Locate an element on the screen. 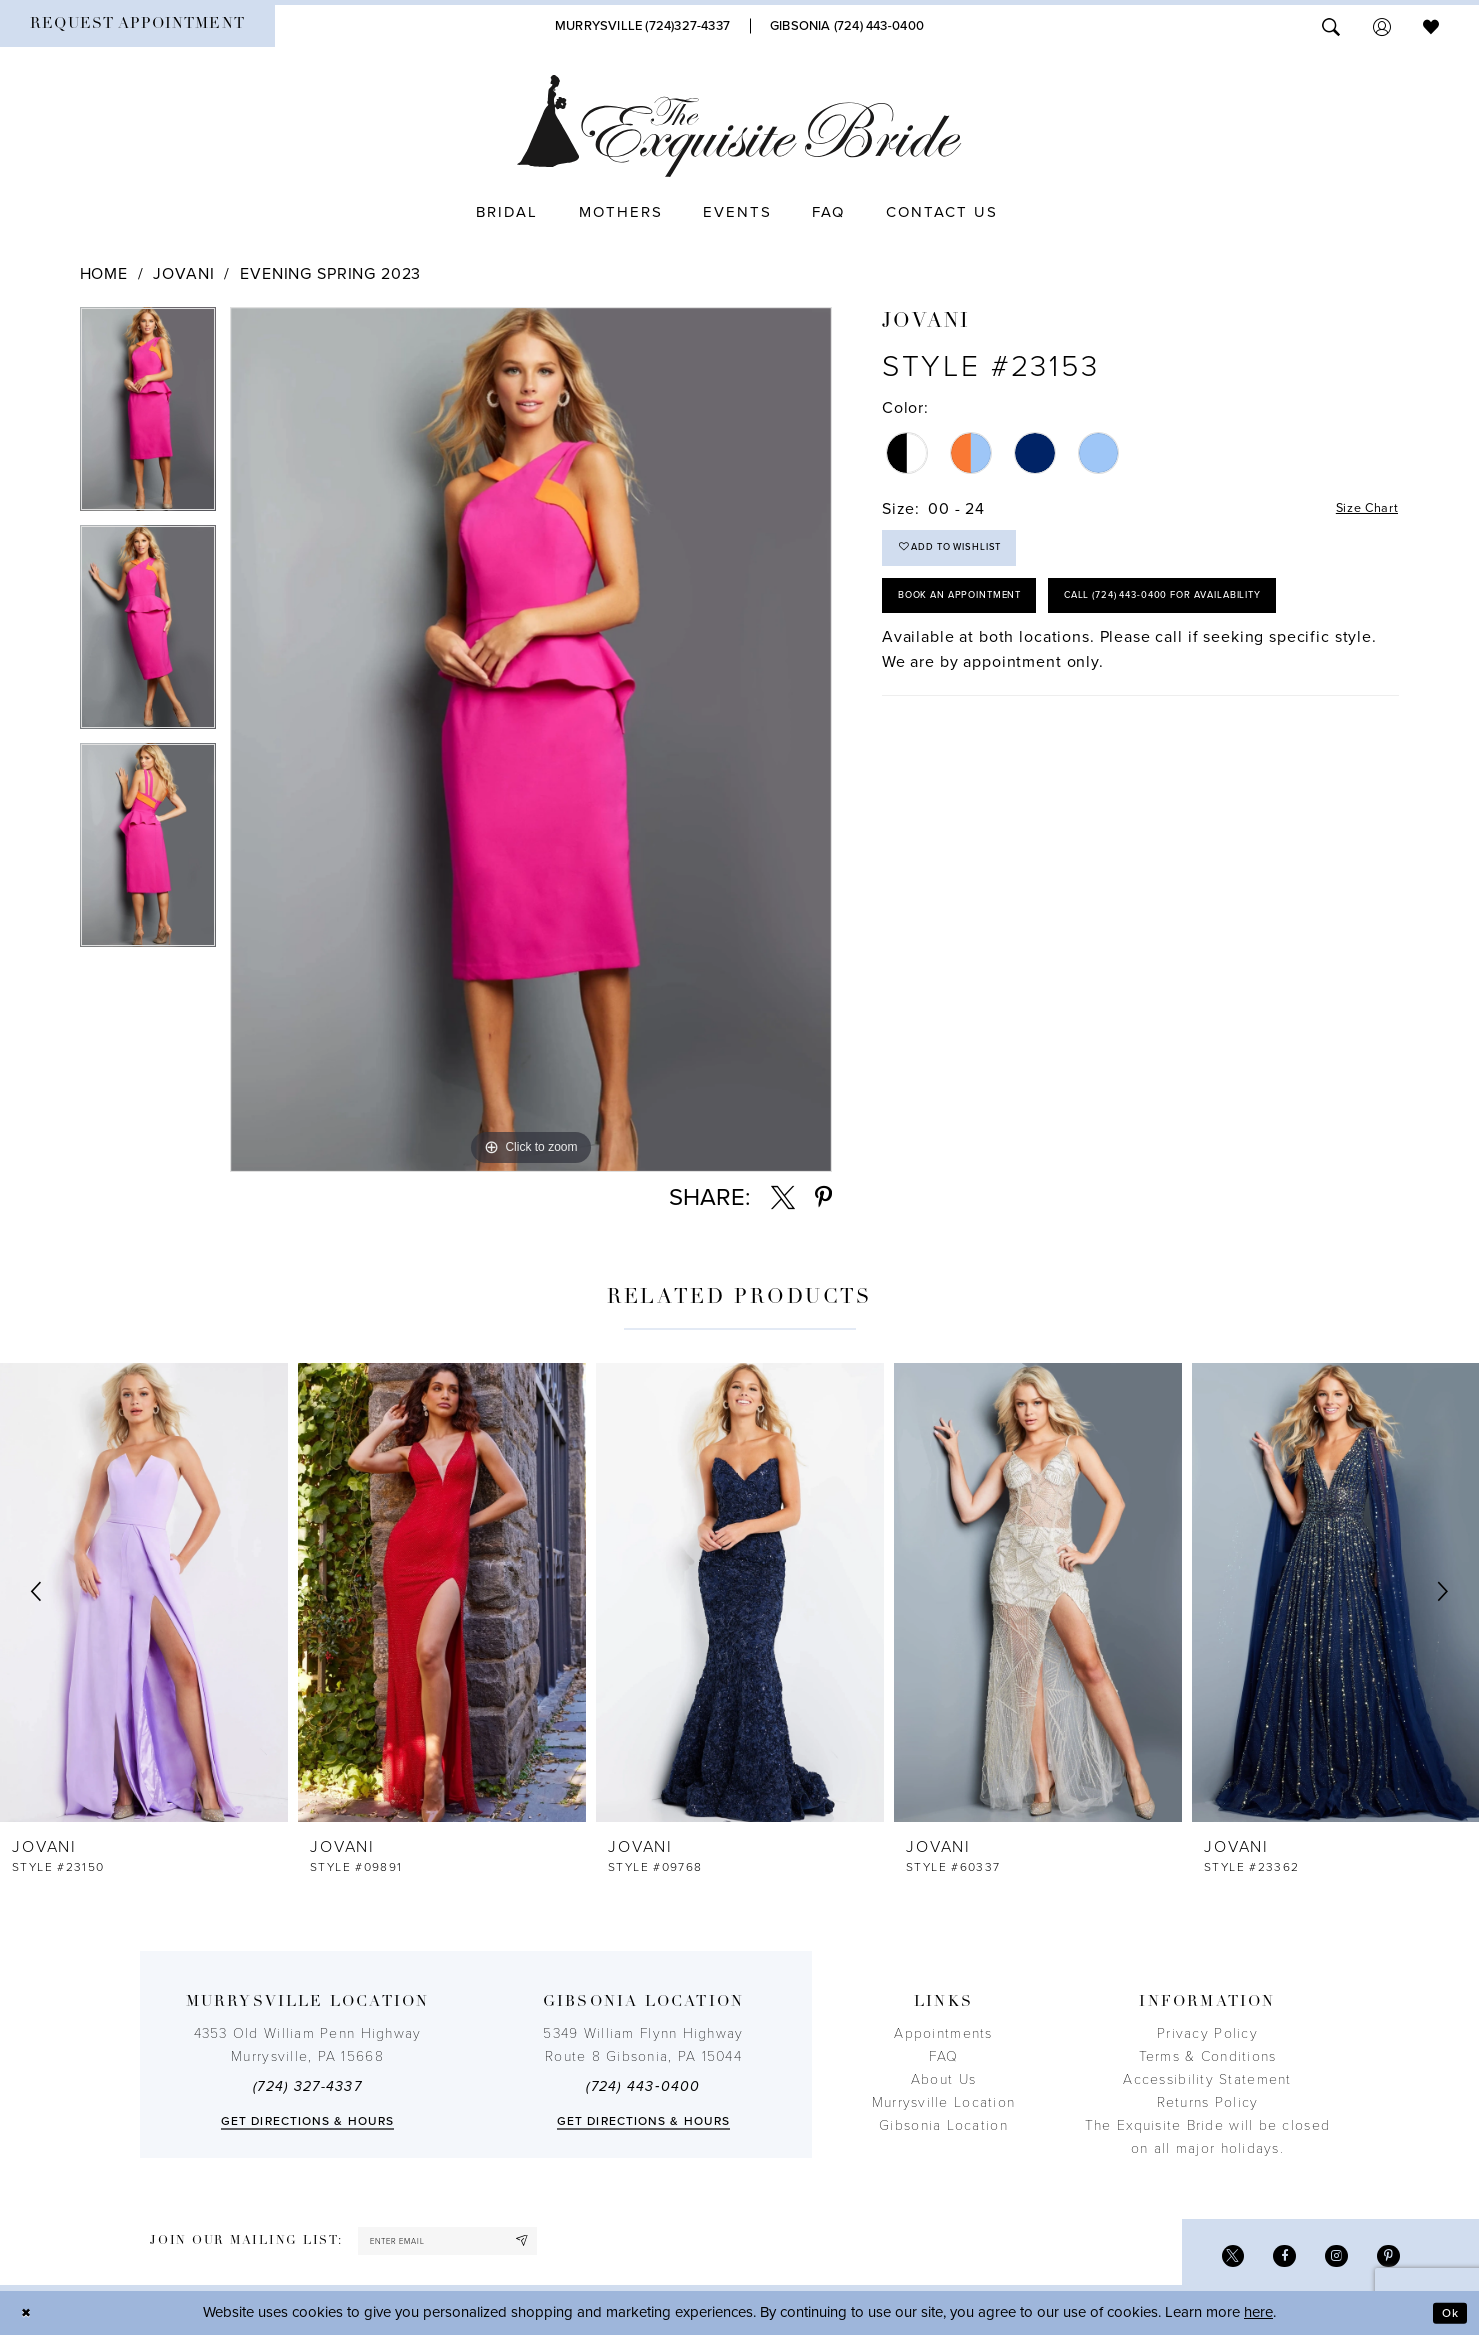 The height and width of the screenshot is (2342, 1479). [enter email] is located at coordinates (472, 2244).